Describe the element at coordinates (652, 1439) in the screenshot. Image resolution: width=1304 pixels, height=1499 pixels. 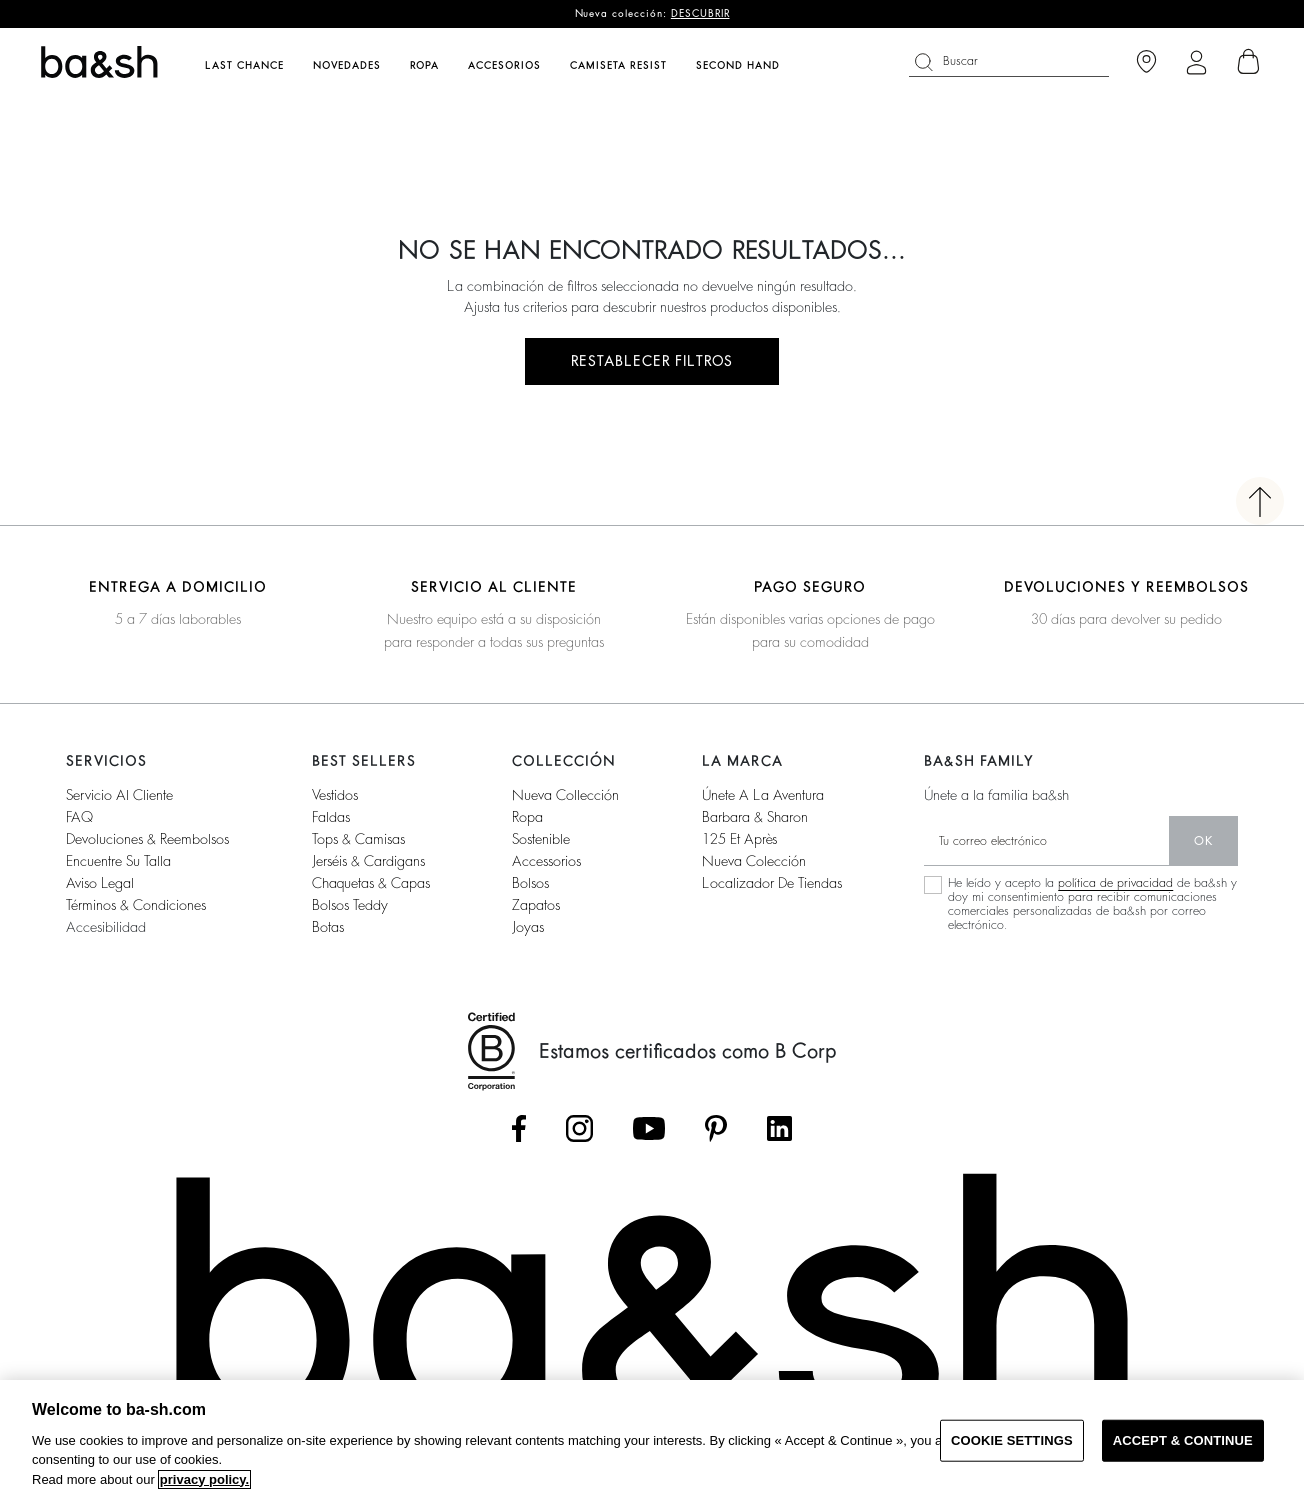
I see `[region]` at that location.